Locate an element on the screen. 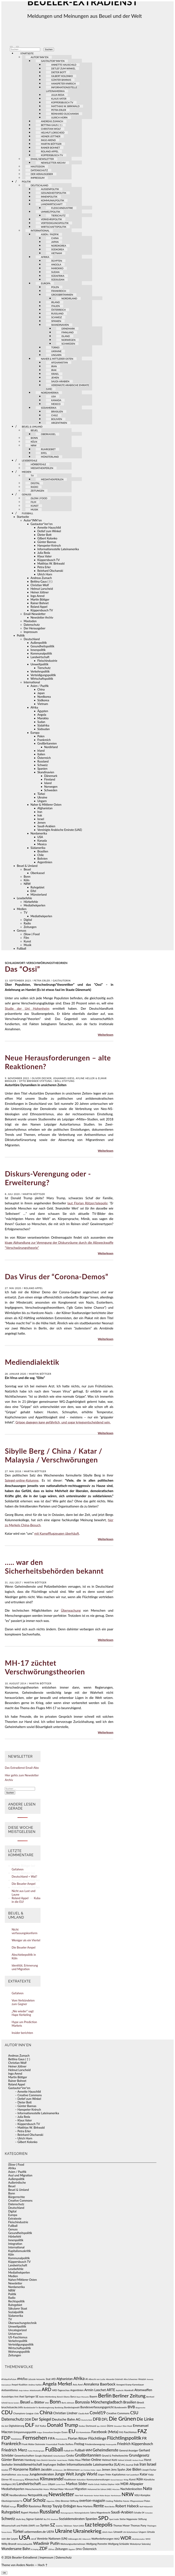 This screenshot has height=2576, width=175. Mohammed bin Salman (MBS) [Mohammed bin Salman (MBS) (64 Einträge)] is located at coordinates (100, 2489).